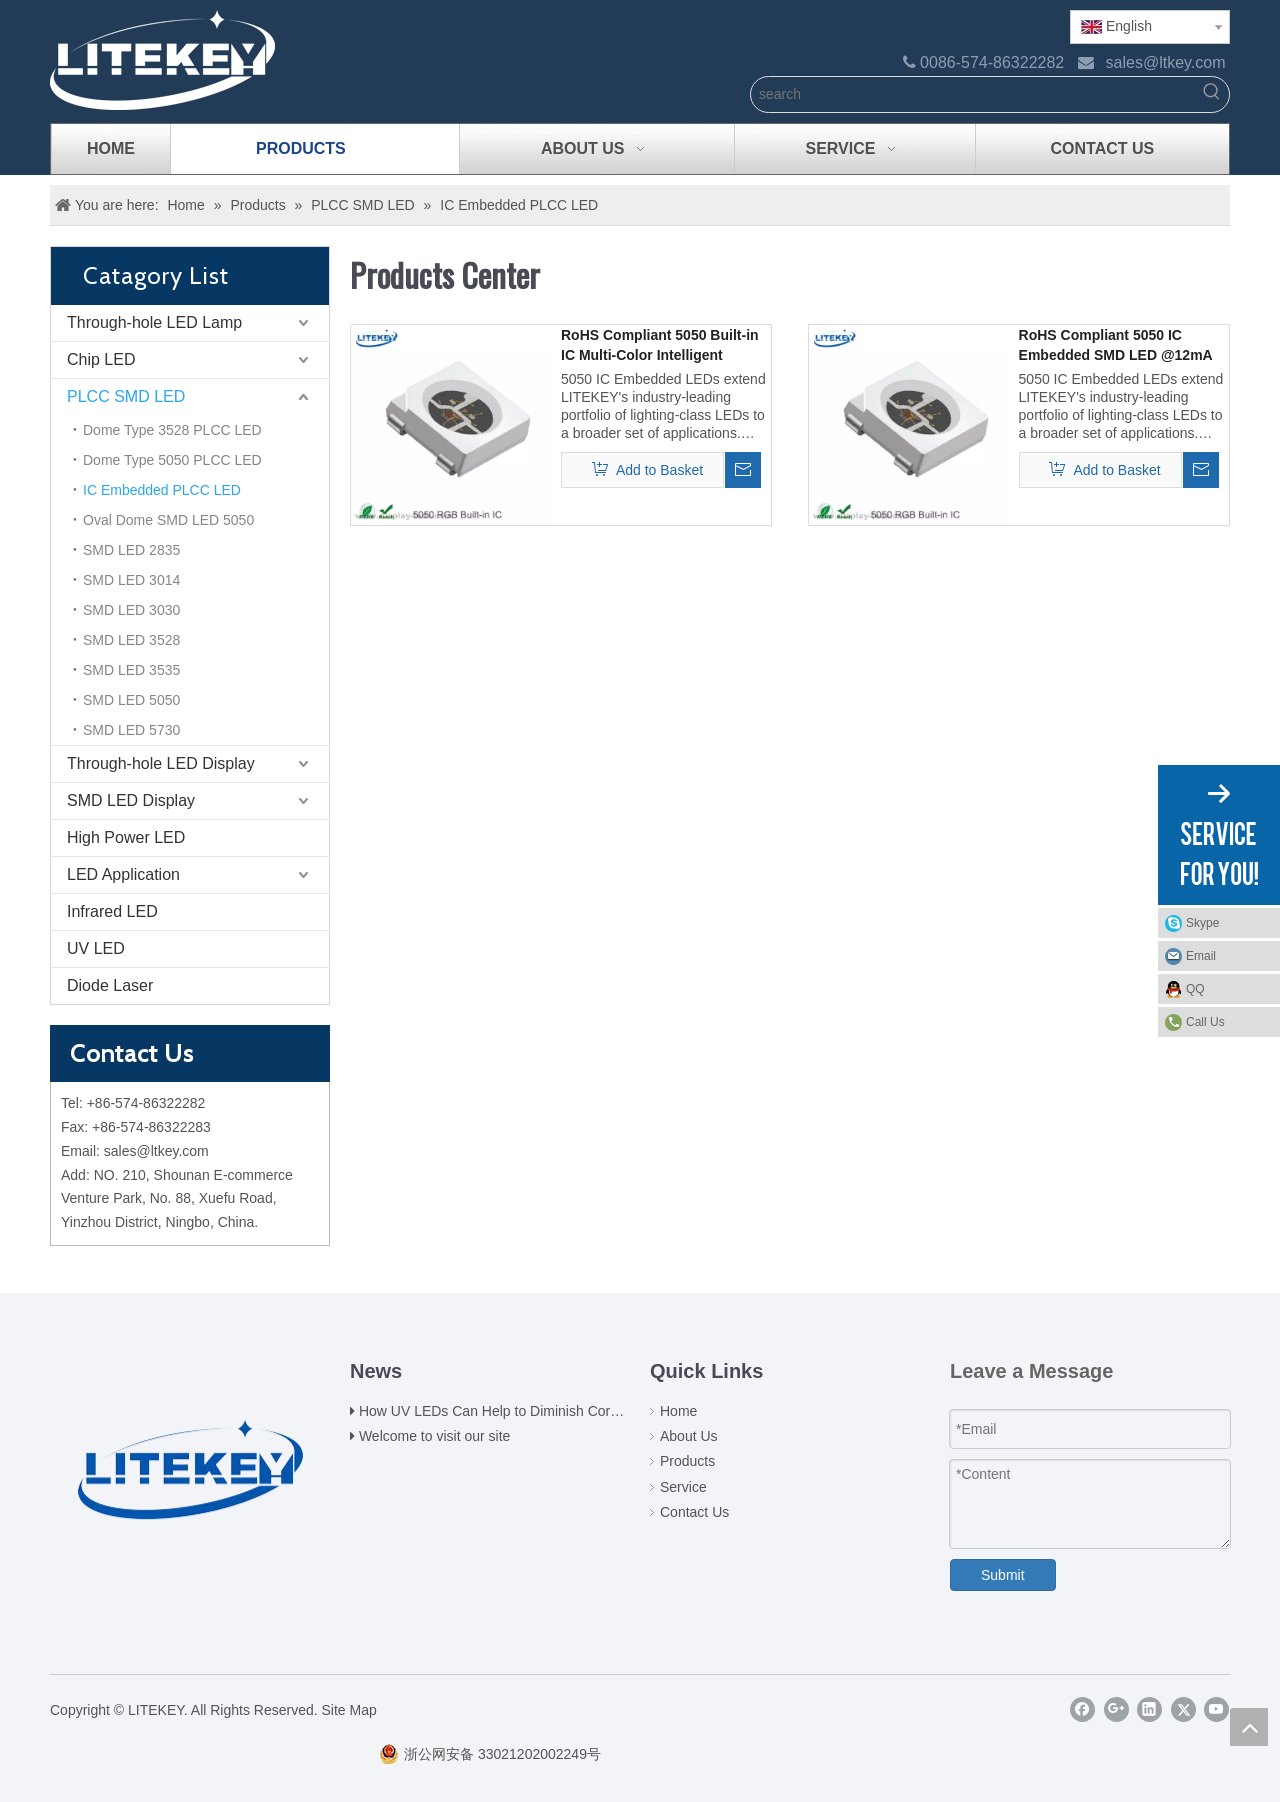 The height and width of the screenshot is (1802, 1280). Describe the element at coordinates (1116, 1709) in the screenshot. I see `[Google+]` at that location.